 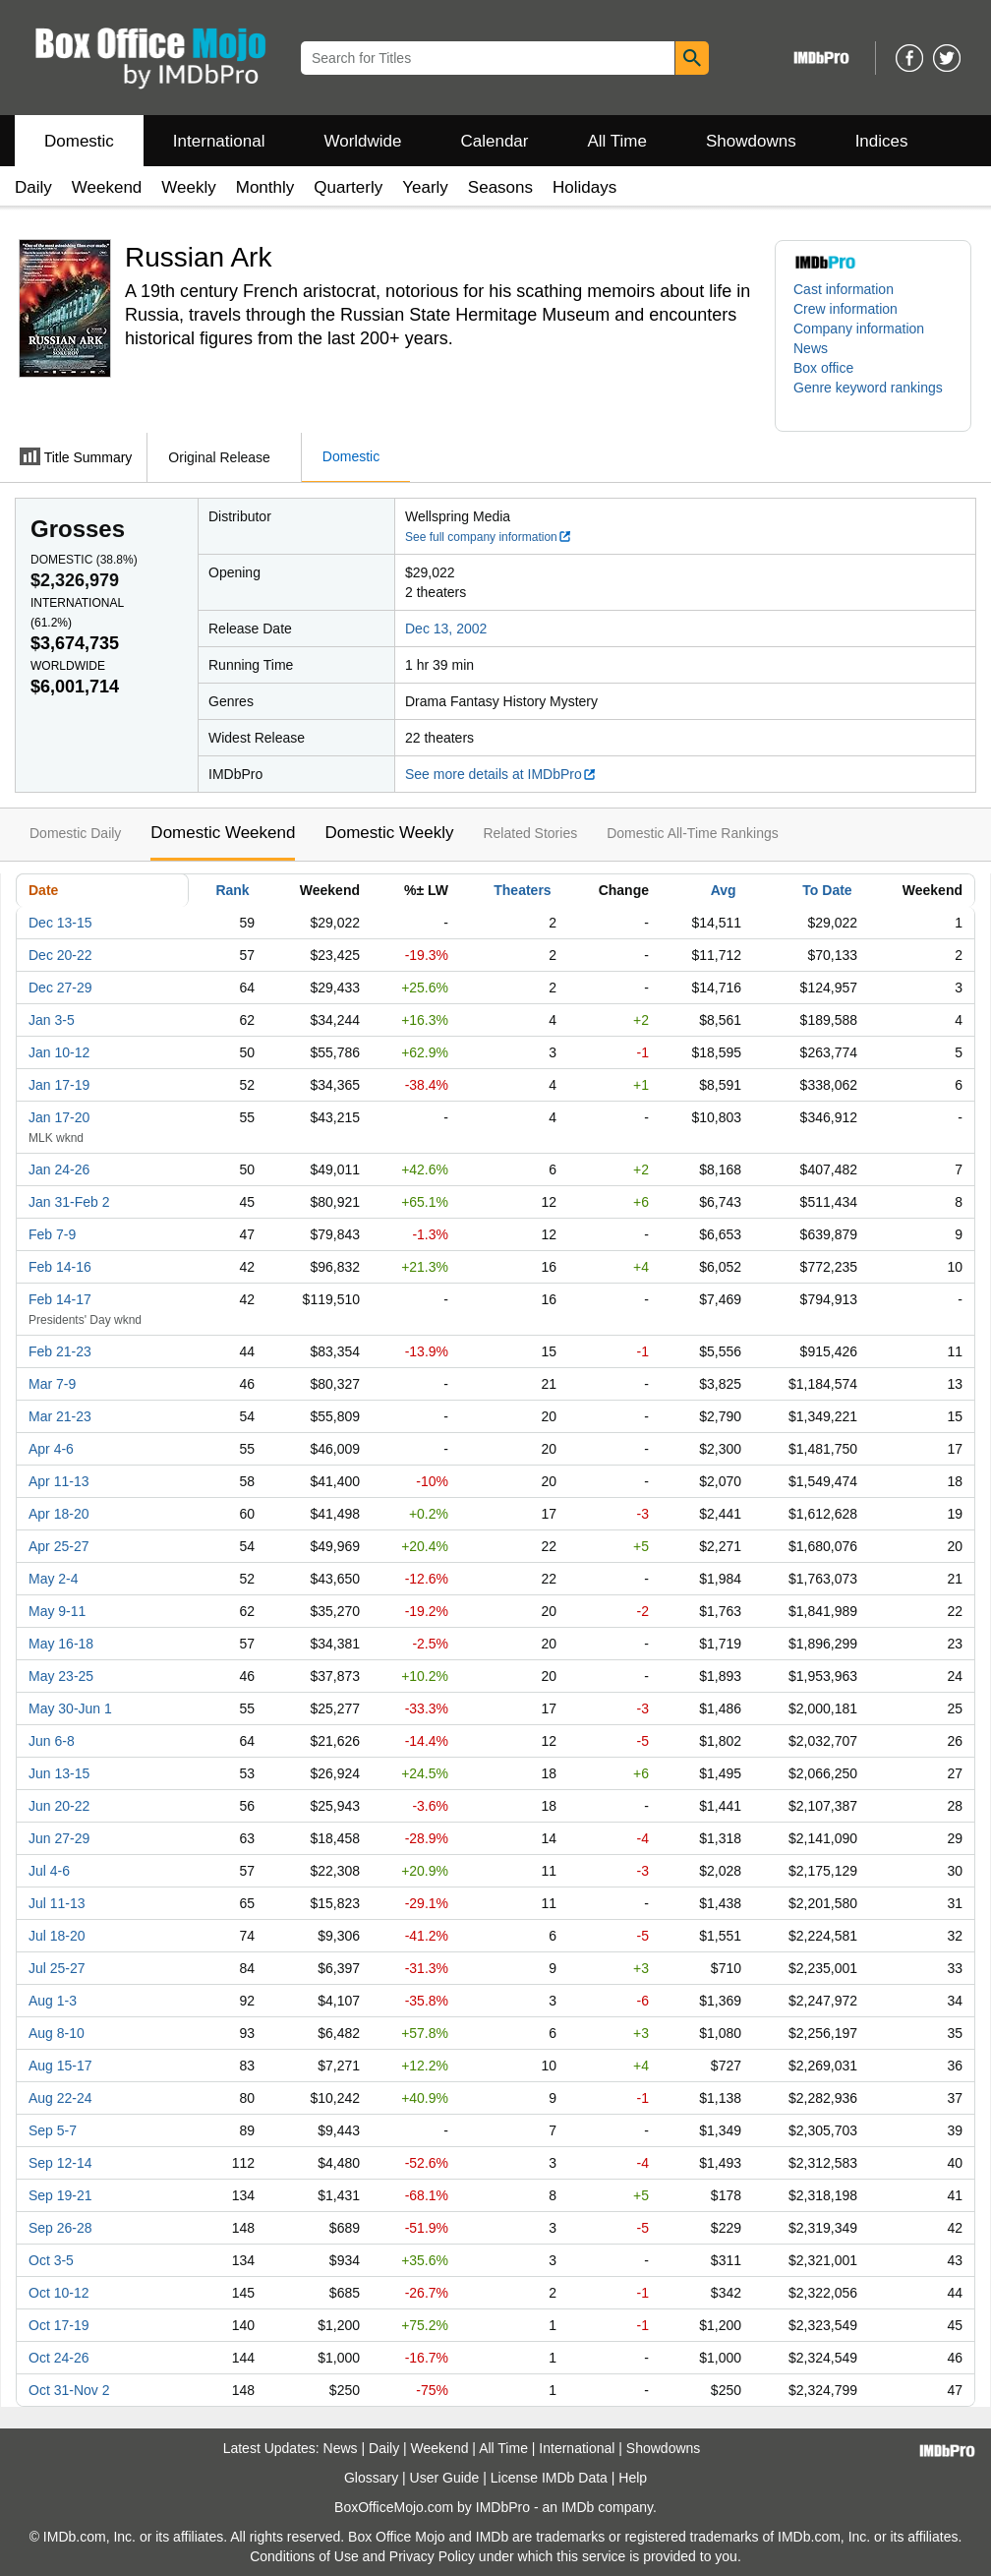 I want to click on Dec 27-29, so click(x=60, y=987).